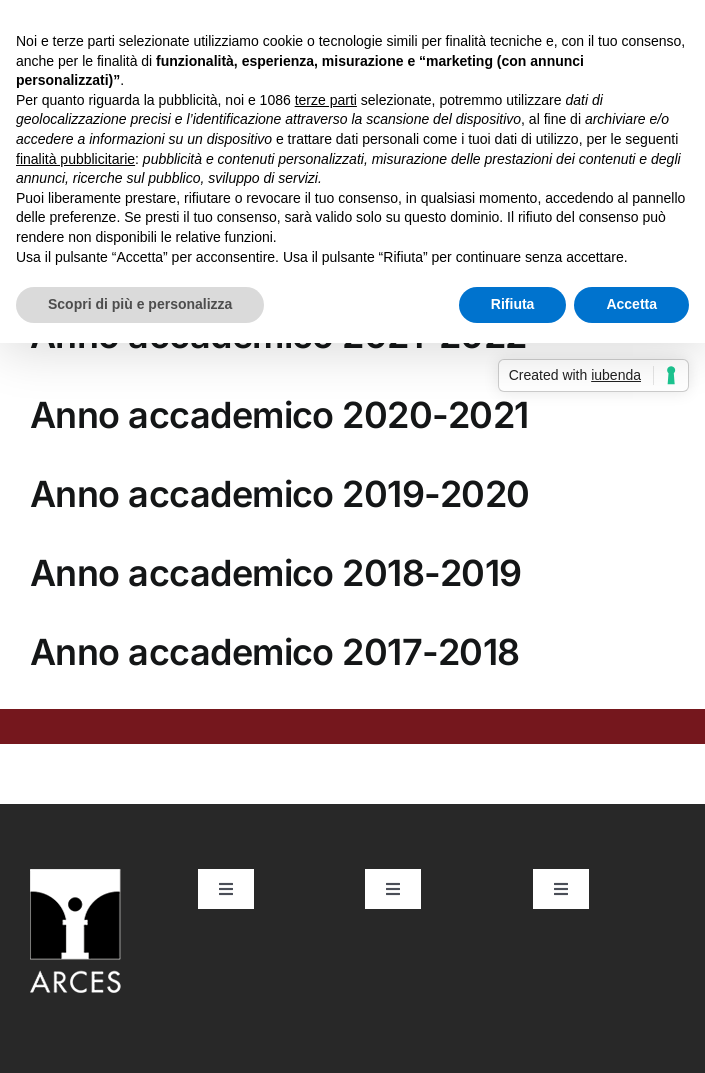 The width and height of the screenshot is (705, 1073). Describe the element at coordinates (75, 159) in the screenshot. I see `finalità pubblicitarie` at that location.